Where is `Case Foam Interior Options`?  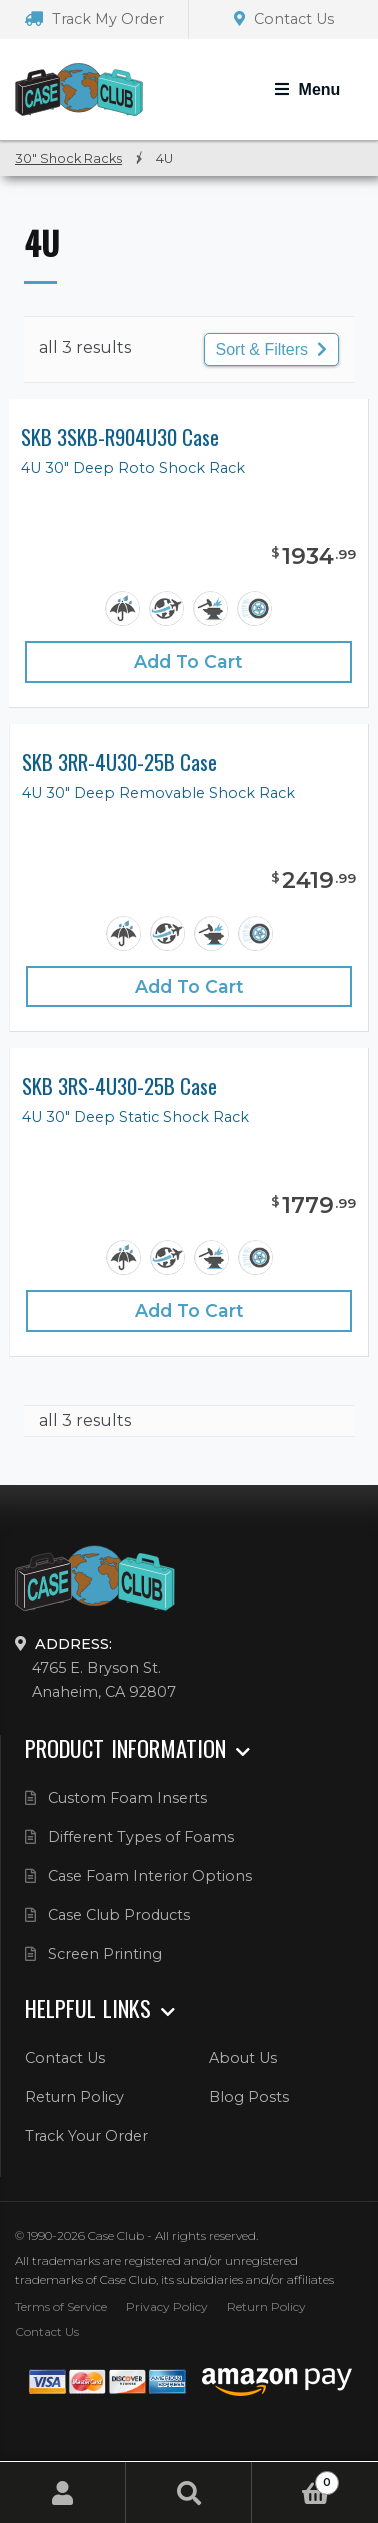 Case Foam Interior Options is located at coordinates (150, 1876).